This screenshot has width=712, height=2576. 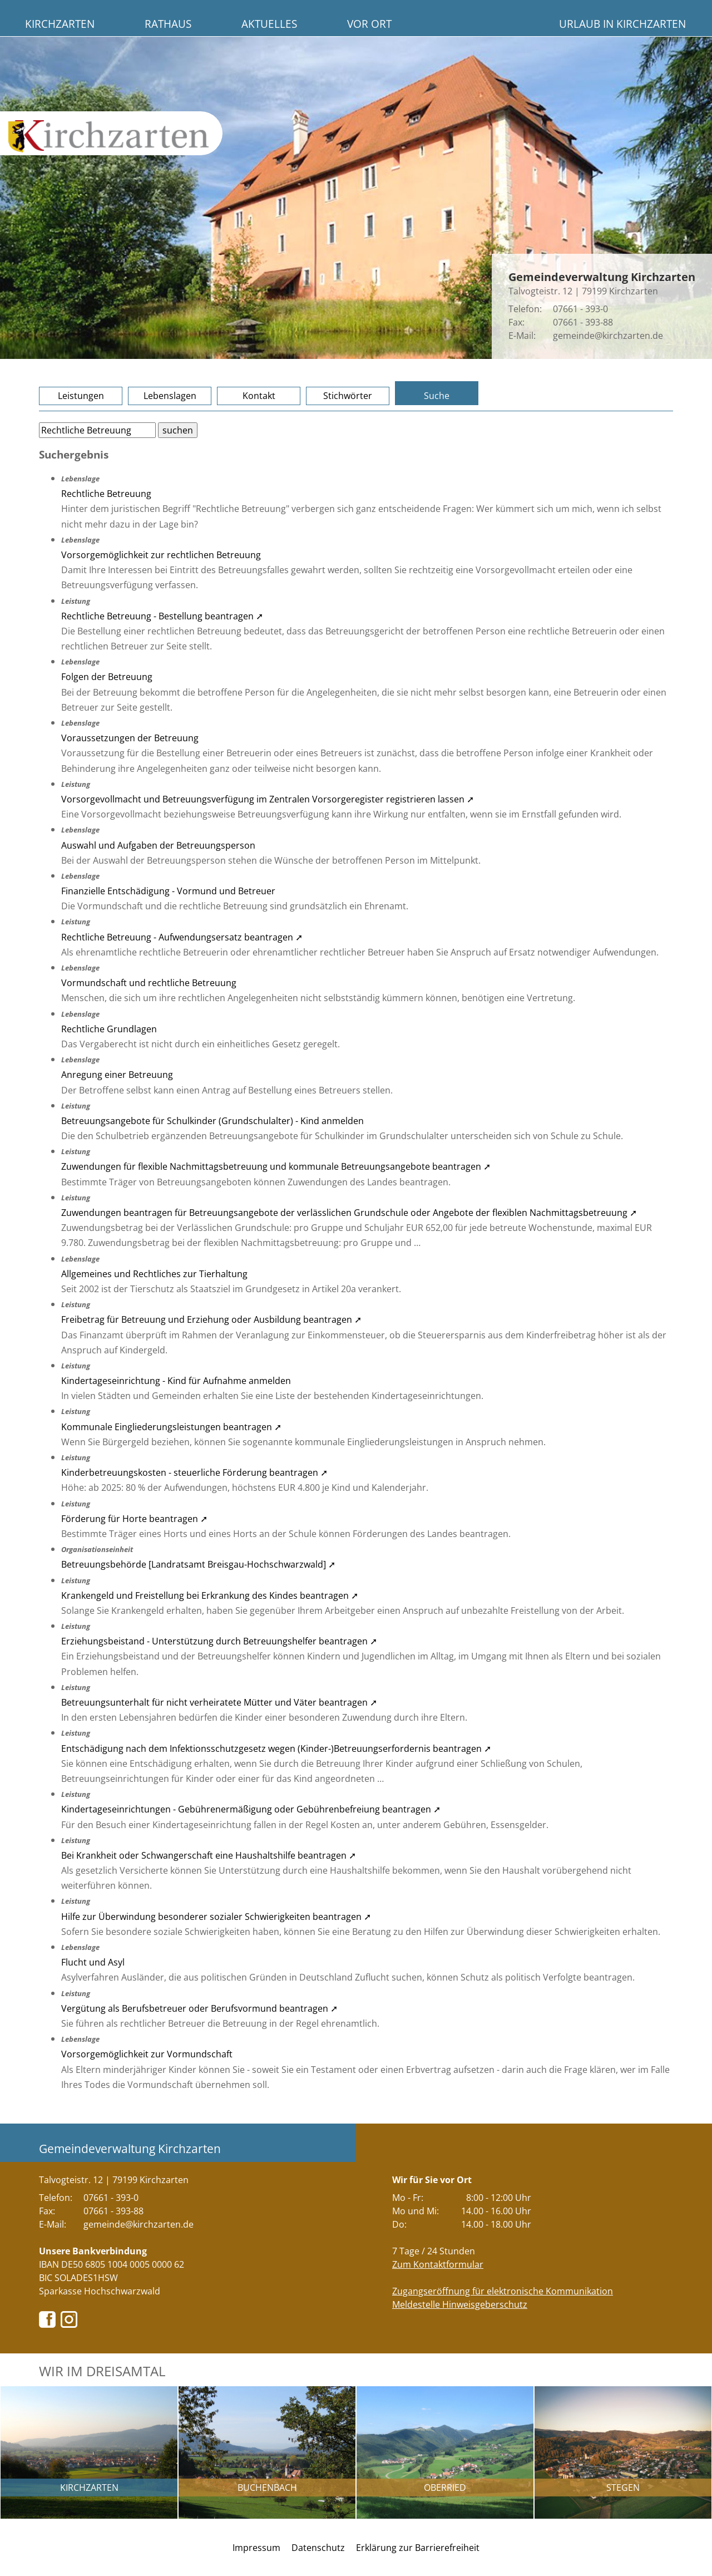 I want to click on Folgen der Betreuung, so click(x=106, y=677).